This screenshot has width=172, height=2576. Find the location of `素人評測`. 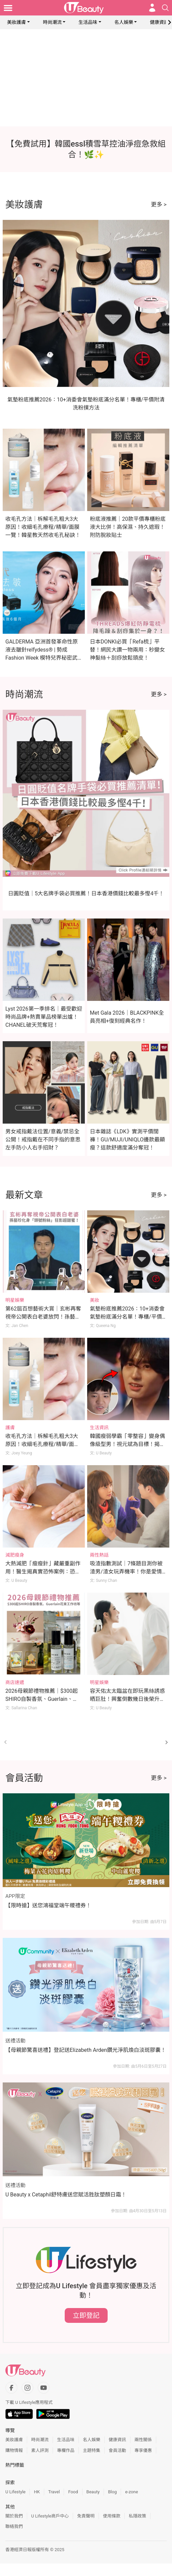

素人評測 is located at coordinates (40, 2450).